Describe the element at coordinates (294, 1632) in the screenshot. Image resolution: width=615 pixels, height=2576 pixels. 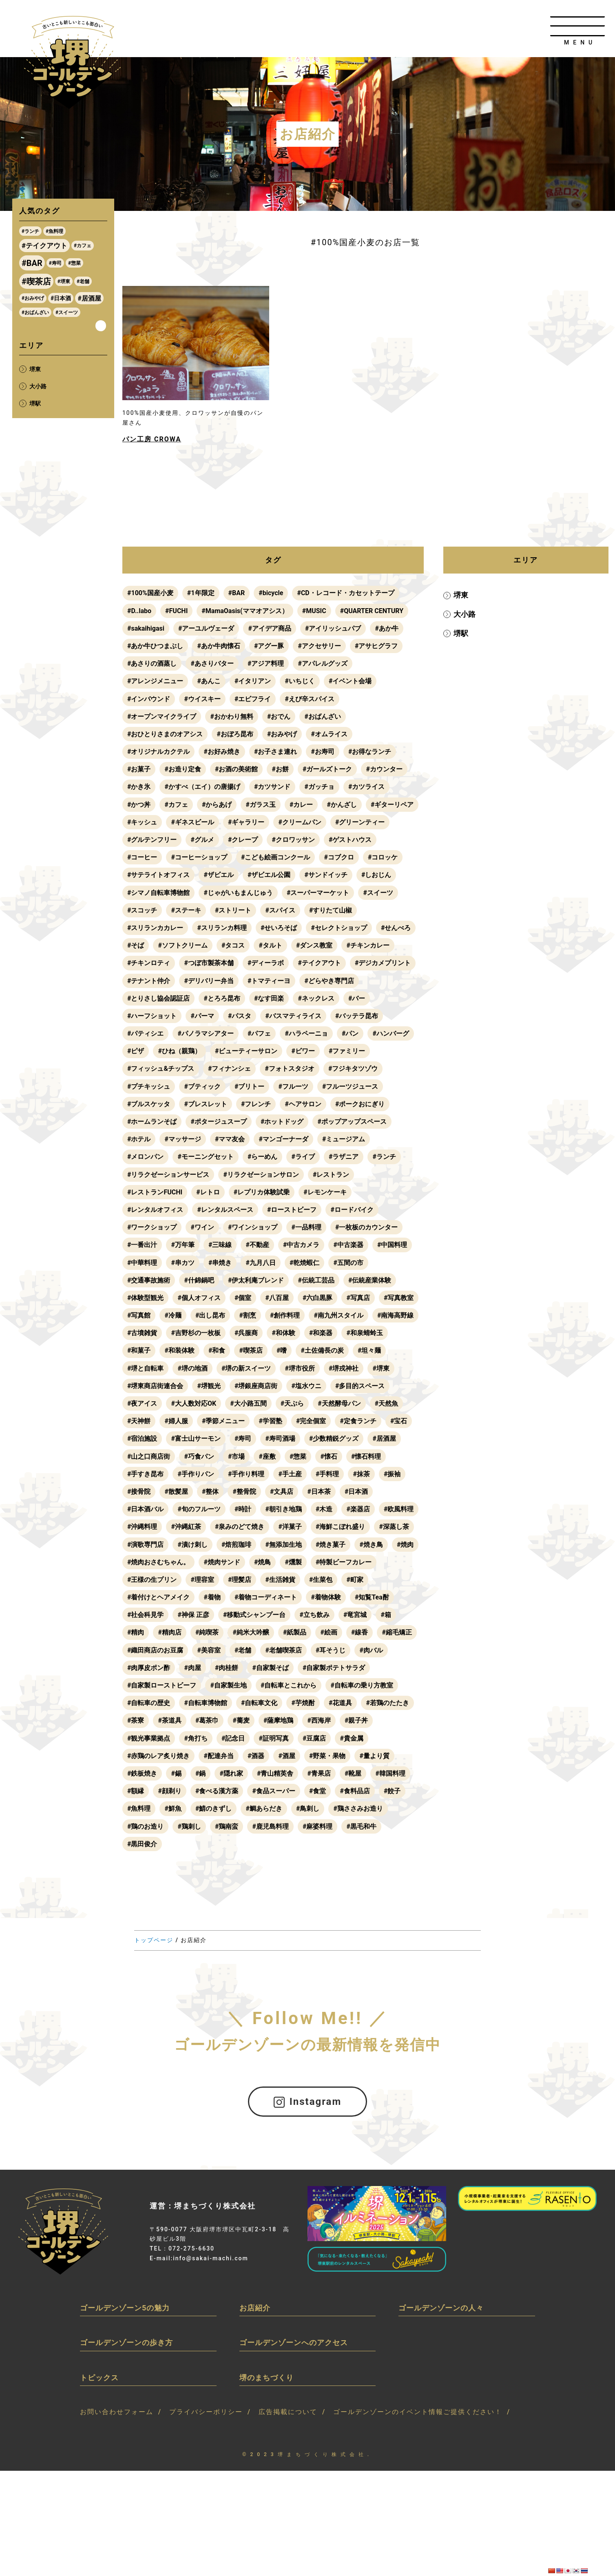
I see `#紙製品` at that location.